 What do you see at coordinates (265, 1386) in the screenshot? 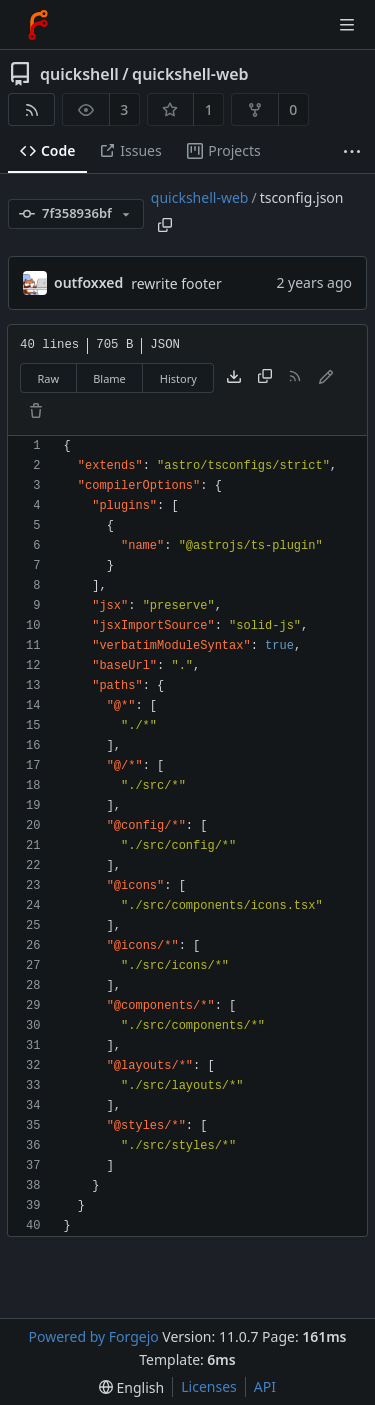
I see `API` at bounding box center [265, 1386].